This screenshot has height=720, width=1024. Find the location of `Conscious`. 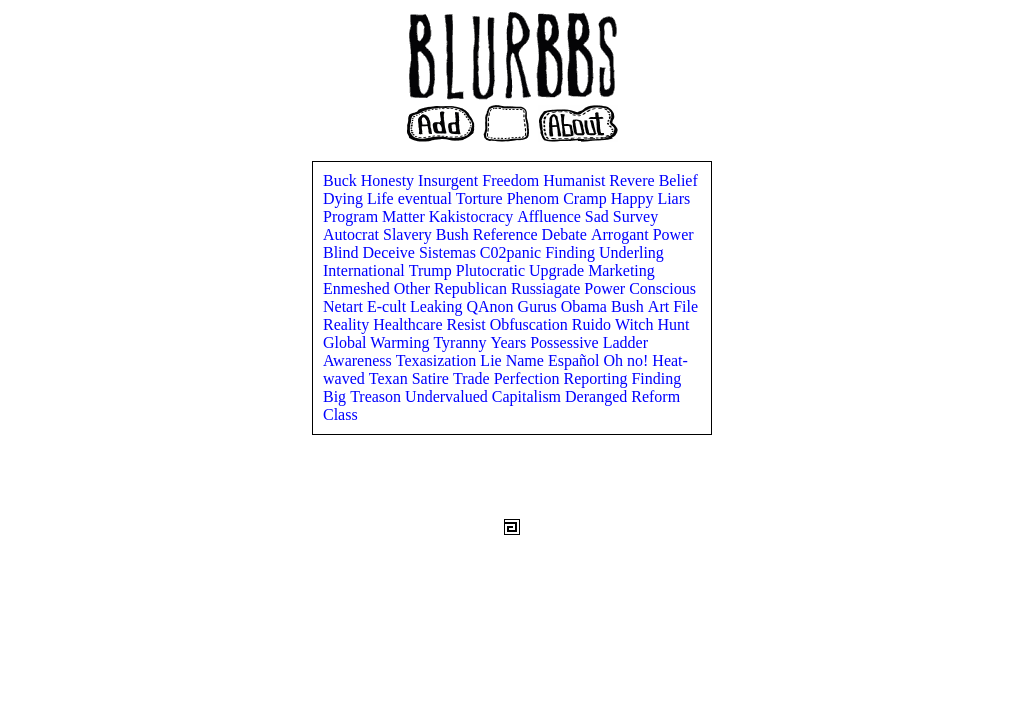

Conscious is located at coordinates (662, 288).